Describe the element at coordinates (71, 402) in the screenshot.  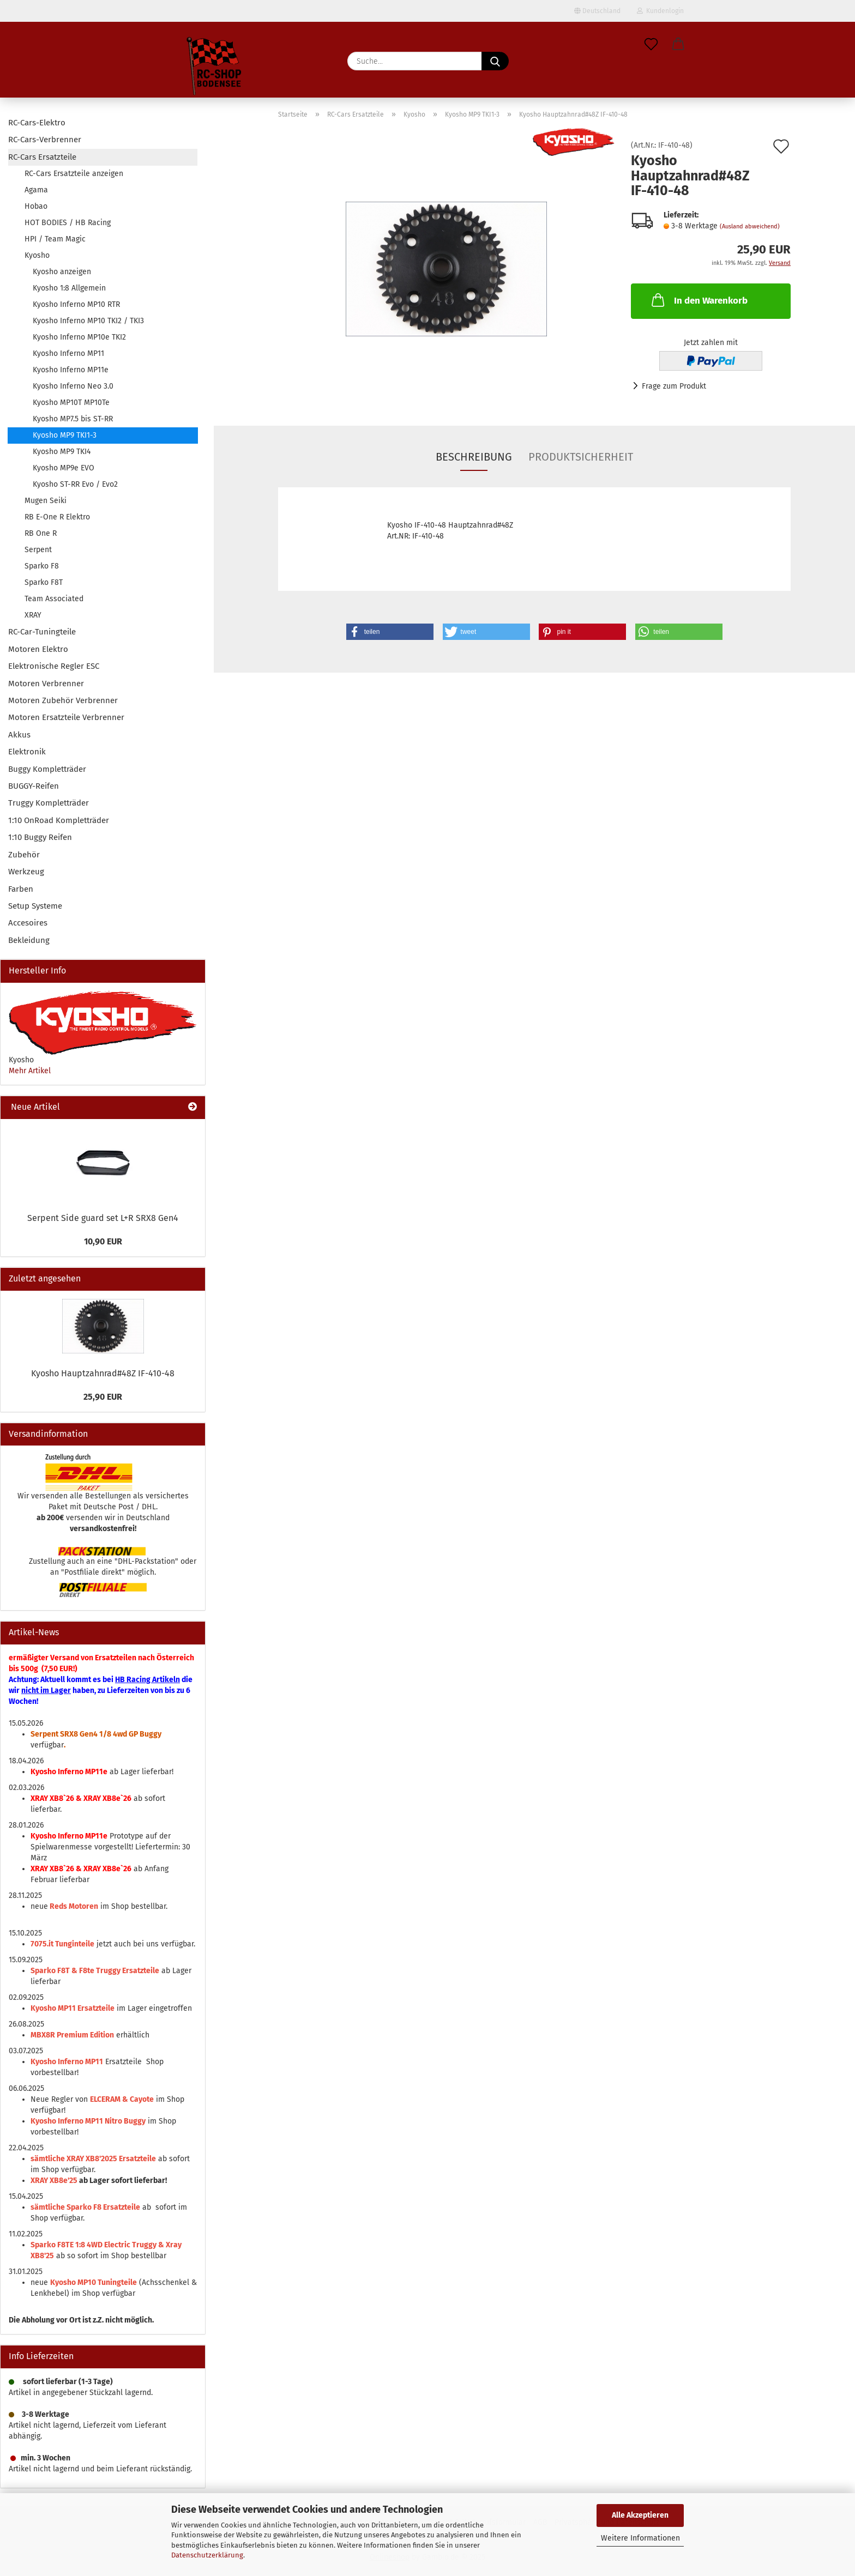
I see `Kyosho MP10T MP10Te` at that location.